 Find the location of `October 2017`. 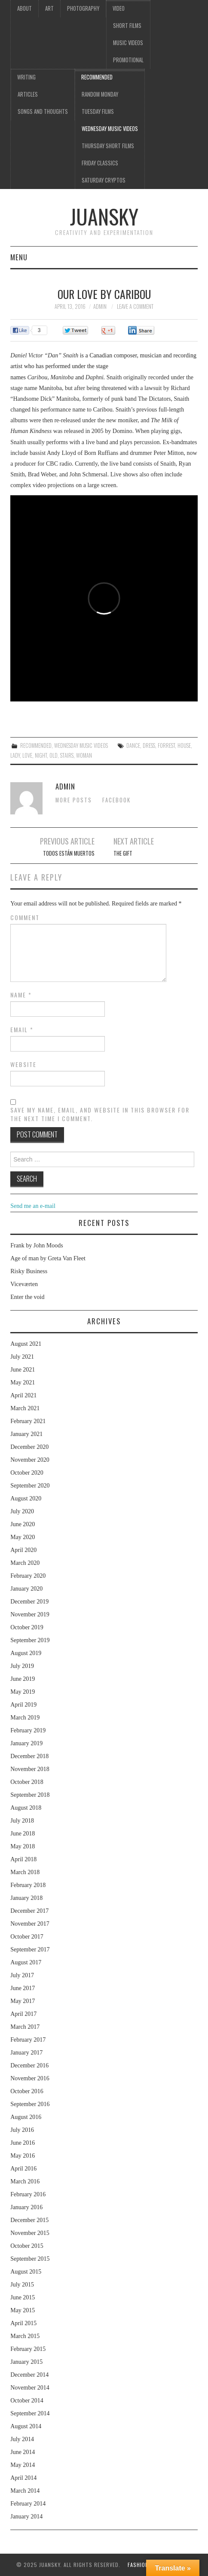

October 2017 is located at coordinates (26, 1936).